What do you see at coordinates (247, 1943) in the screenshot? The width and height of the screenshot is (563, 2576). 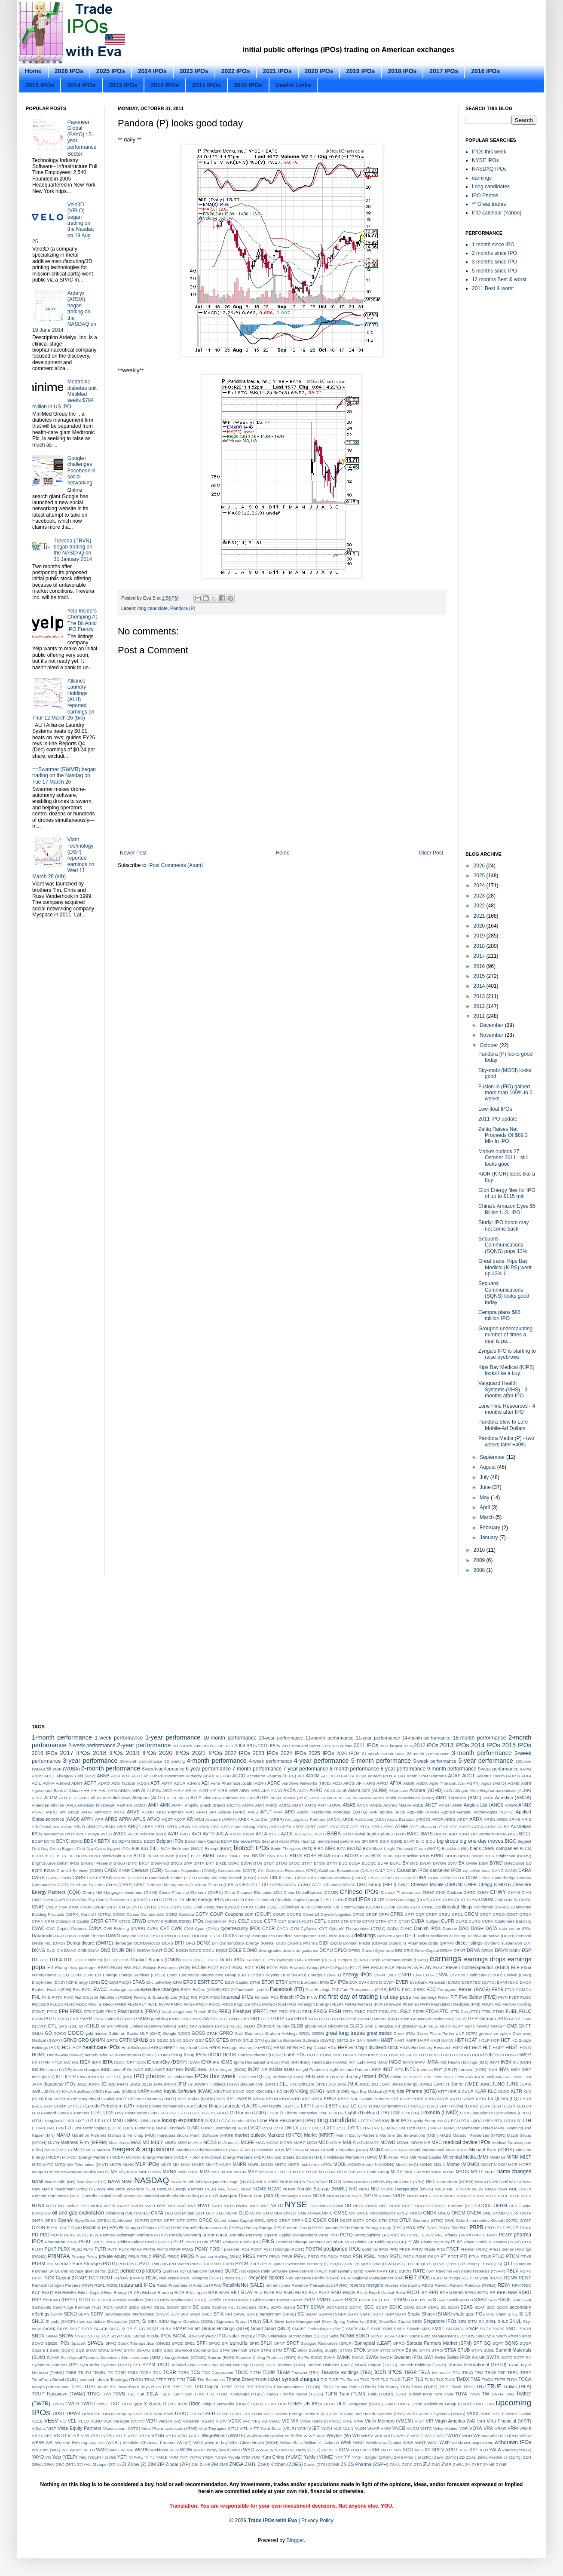 I see `Diamondback Energy (FANG)` at bounding box center [247, 1943].